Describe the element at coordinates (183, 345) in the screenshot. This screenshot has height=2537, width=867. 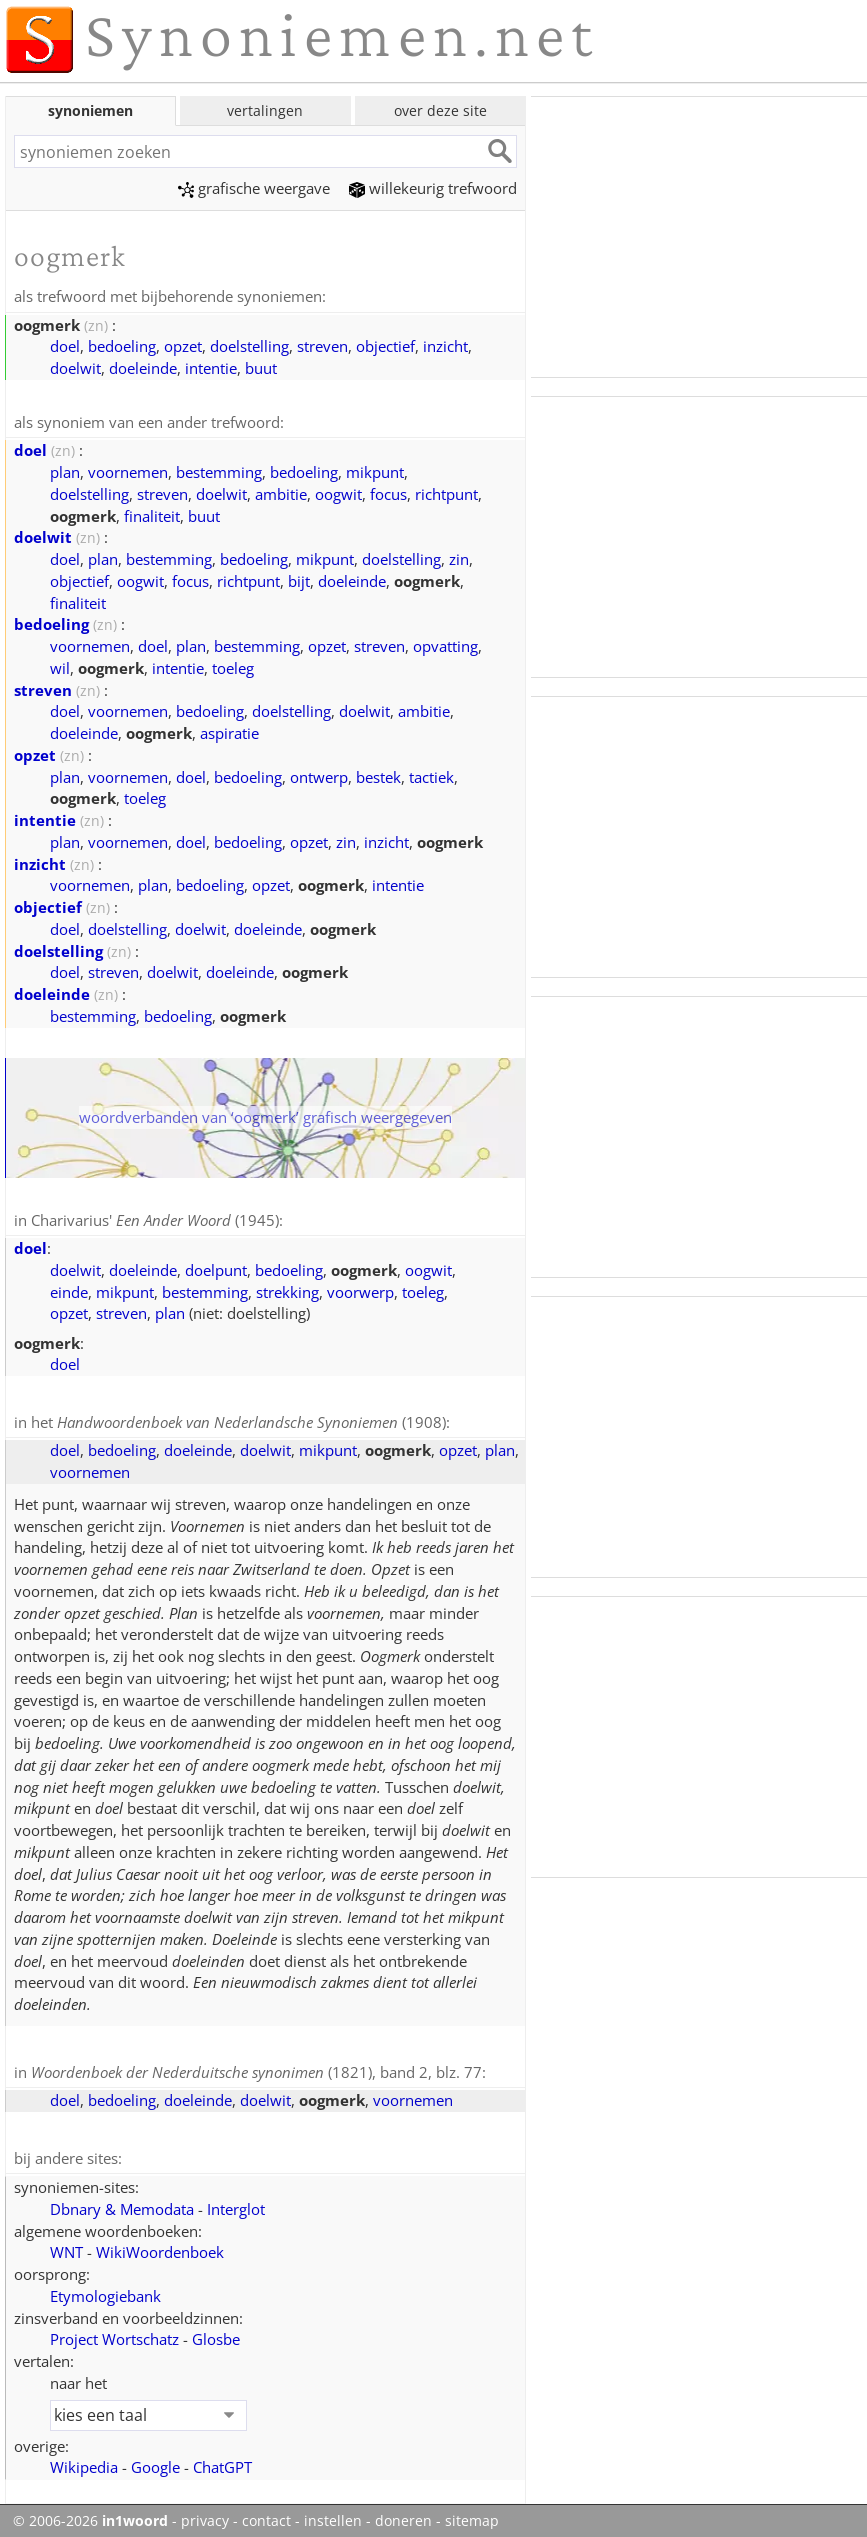
I see `opzet` at that location.